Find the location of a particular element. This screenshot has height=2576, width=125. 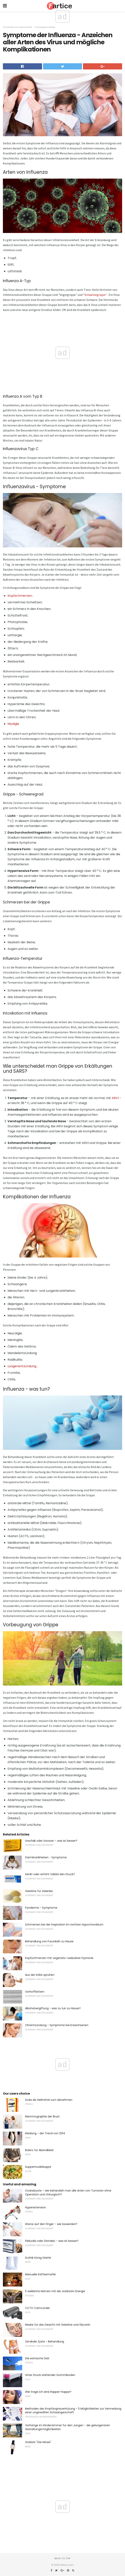

Myalgie is located at coordinates (13, 724).